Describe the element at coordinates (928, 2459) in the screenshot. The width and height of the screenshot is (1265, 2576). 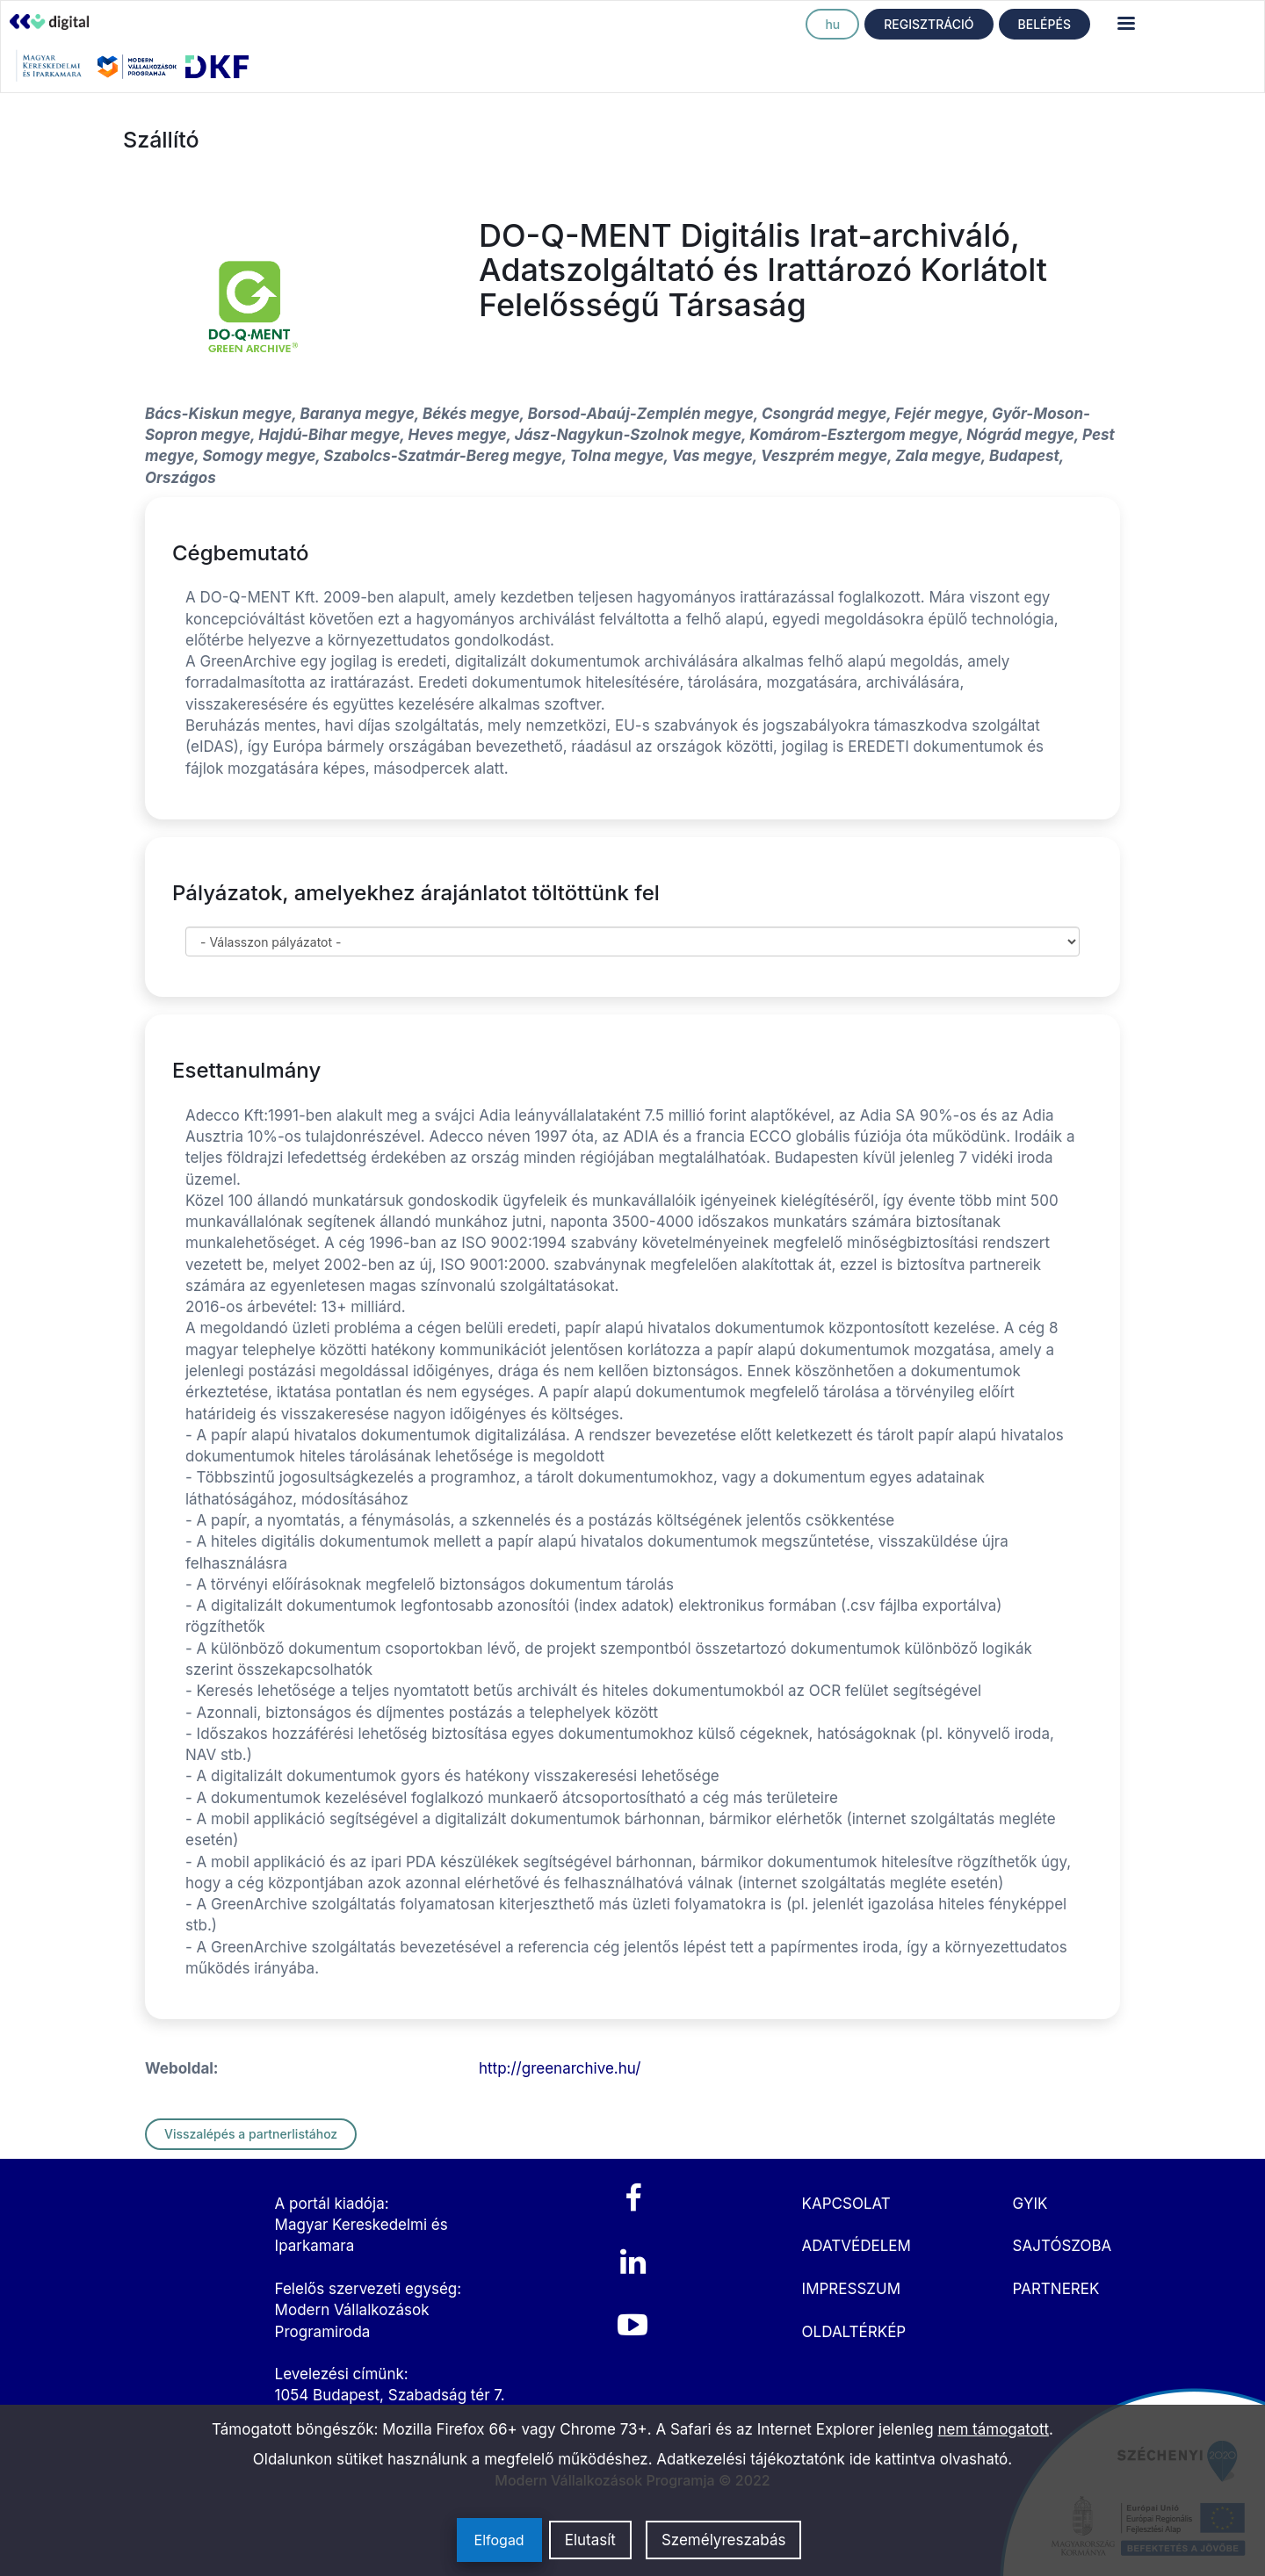
I see `ide kattintva olvasható` at that location.